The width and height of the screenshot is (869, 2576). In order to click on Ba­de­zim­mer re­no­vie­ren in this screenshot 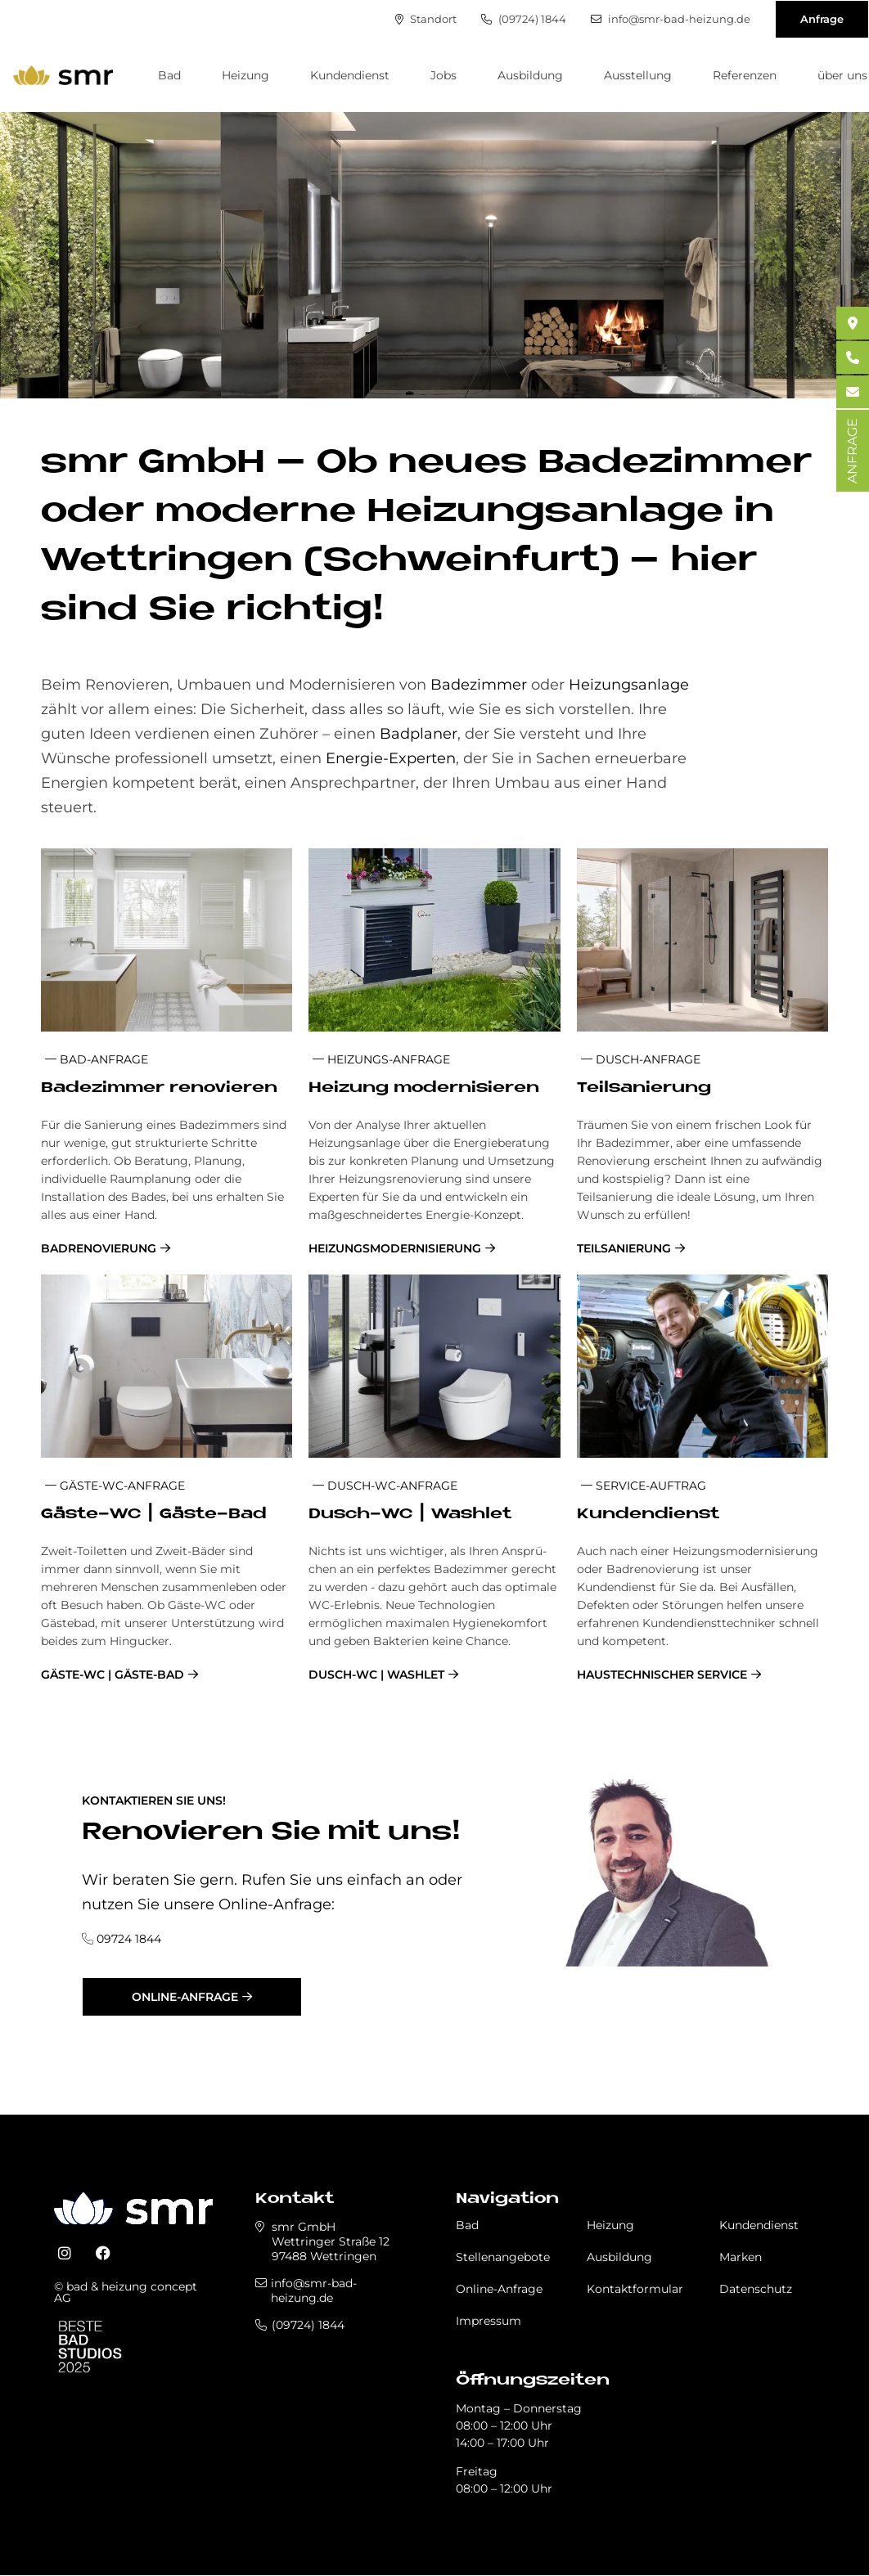, I will do `click(159, 1088)`.